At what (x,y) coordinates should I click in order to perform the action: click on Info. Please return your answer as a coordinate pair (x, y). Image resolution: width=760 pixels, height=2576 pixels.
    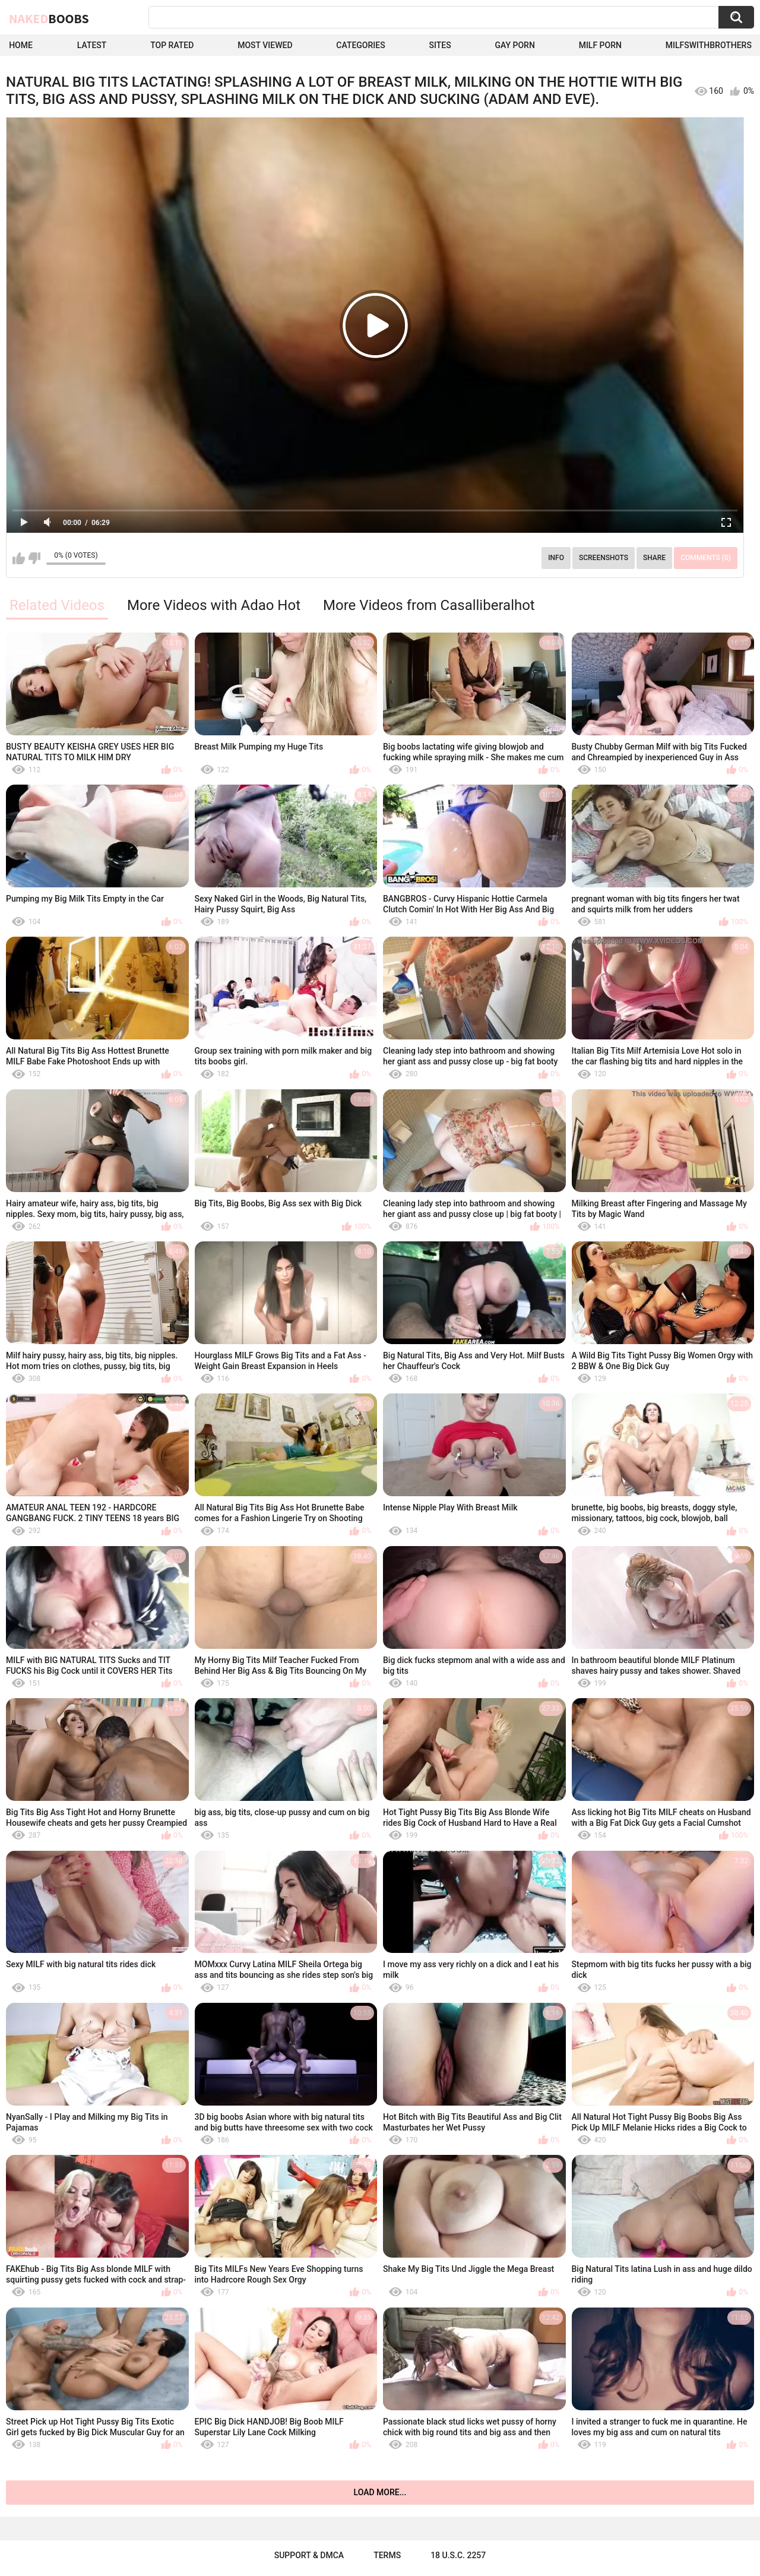
    Looking at the image, I should click on (556, 558).